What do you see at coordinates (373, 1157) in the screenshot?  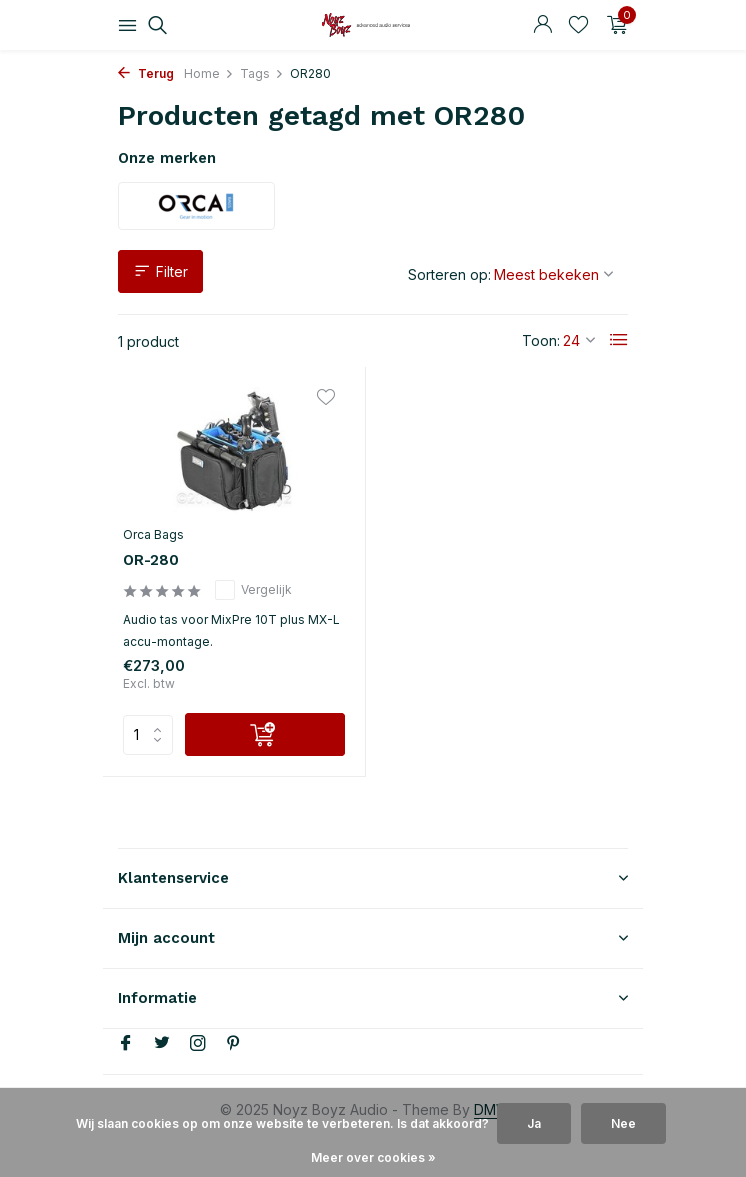 I see `Meer over cookies »` at bounding box center [373, 1157].